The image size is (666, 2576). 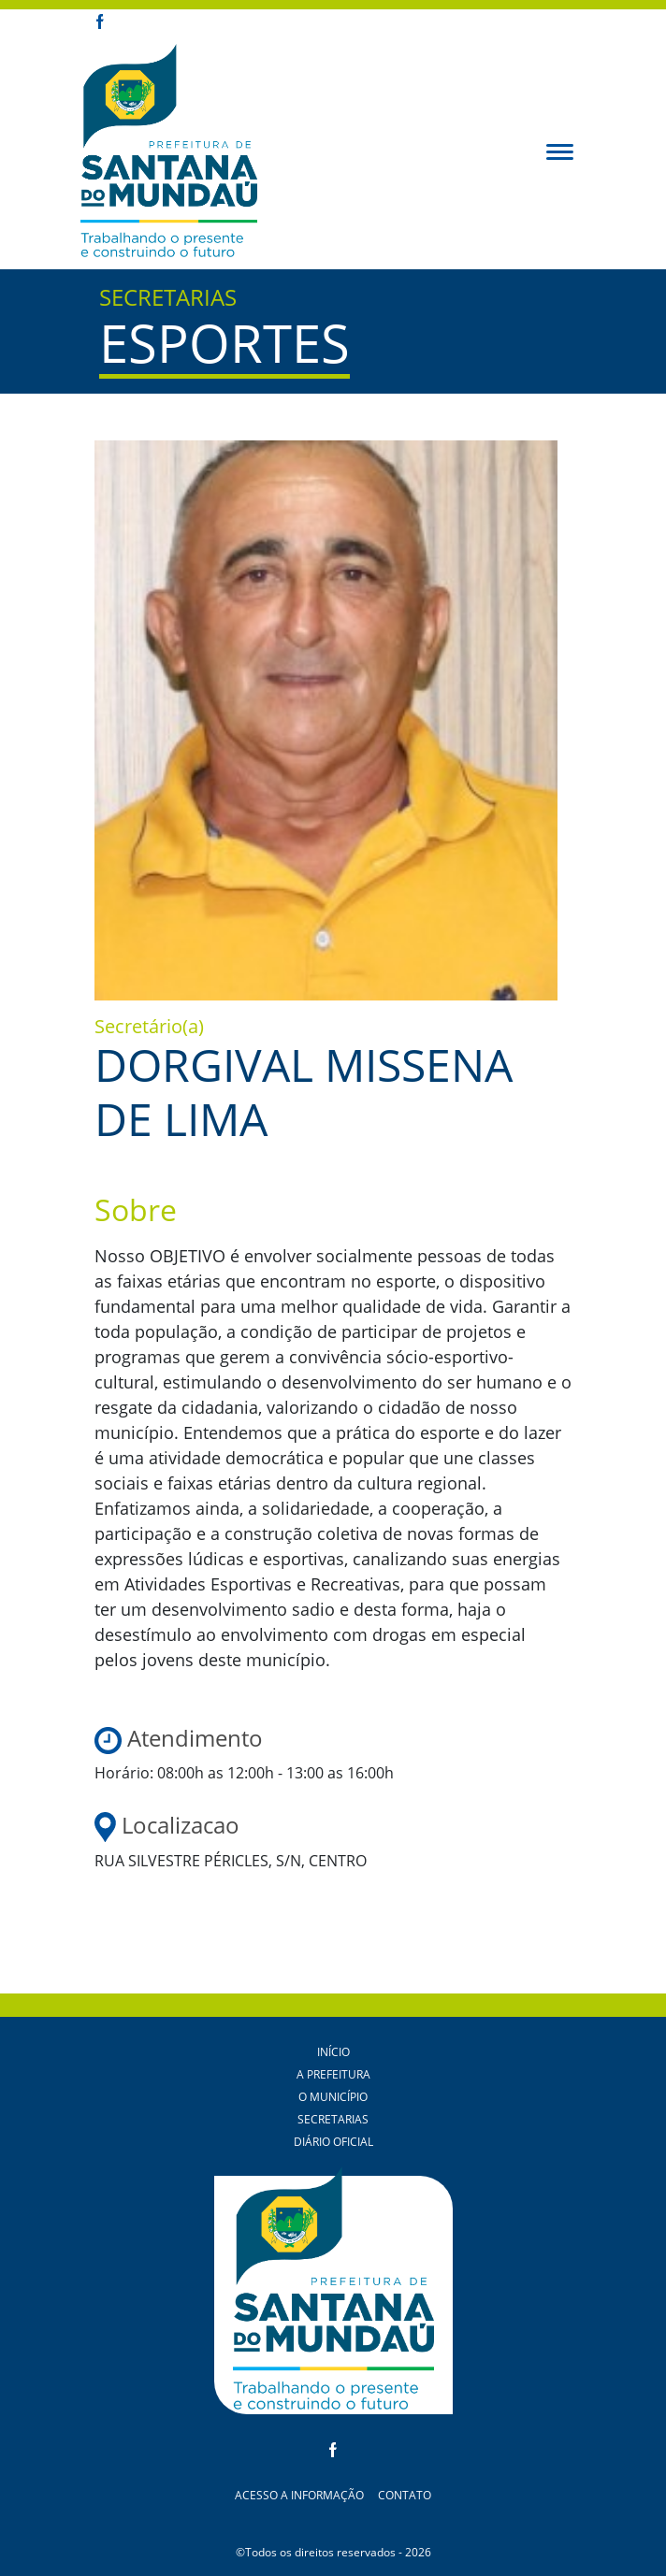 I want to click on O Município, so click(x=333, y=2097).